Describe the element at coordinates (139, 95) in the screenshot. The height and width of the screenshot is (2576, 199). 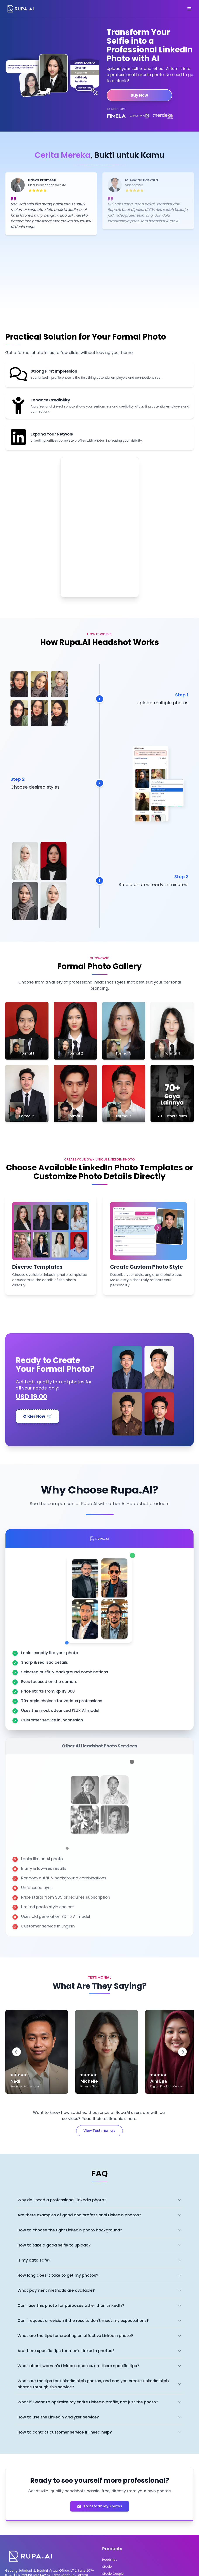
I see `Buy Now` at that location.